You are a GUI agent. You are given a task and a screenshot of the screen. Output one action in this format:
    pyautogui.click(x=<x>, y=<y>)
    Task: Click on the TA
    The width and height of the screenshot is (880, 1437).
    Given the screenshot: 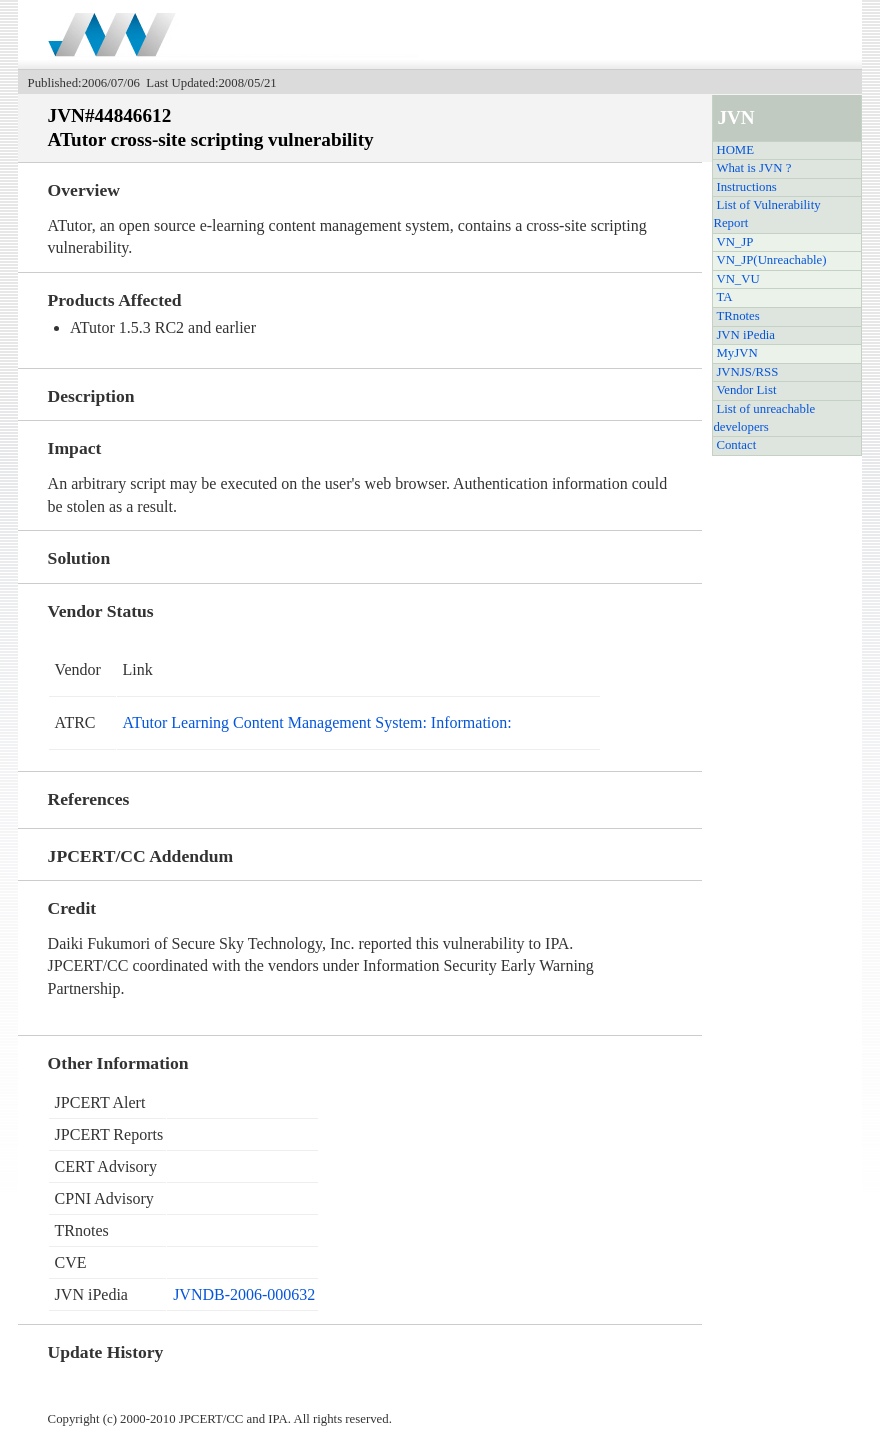 What is the action you would take?
    pyautogui.click(x=724, y=297)
    